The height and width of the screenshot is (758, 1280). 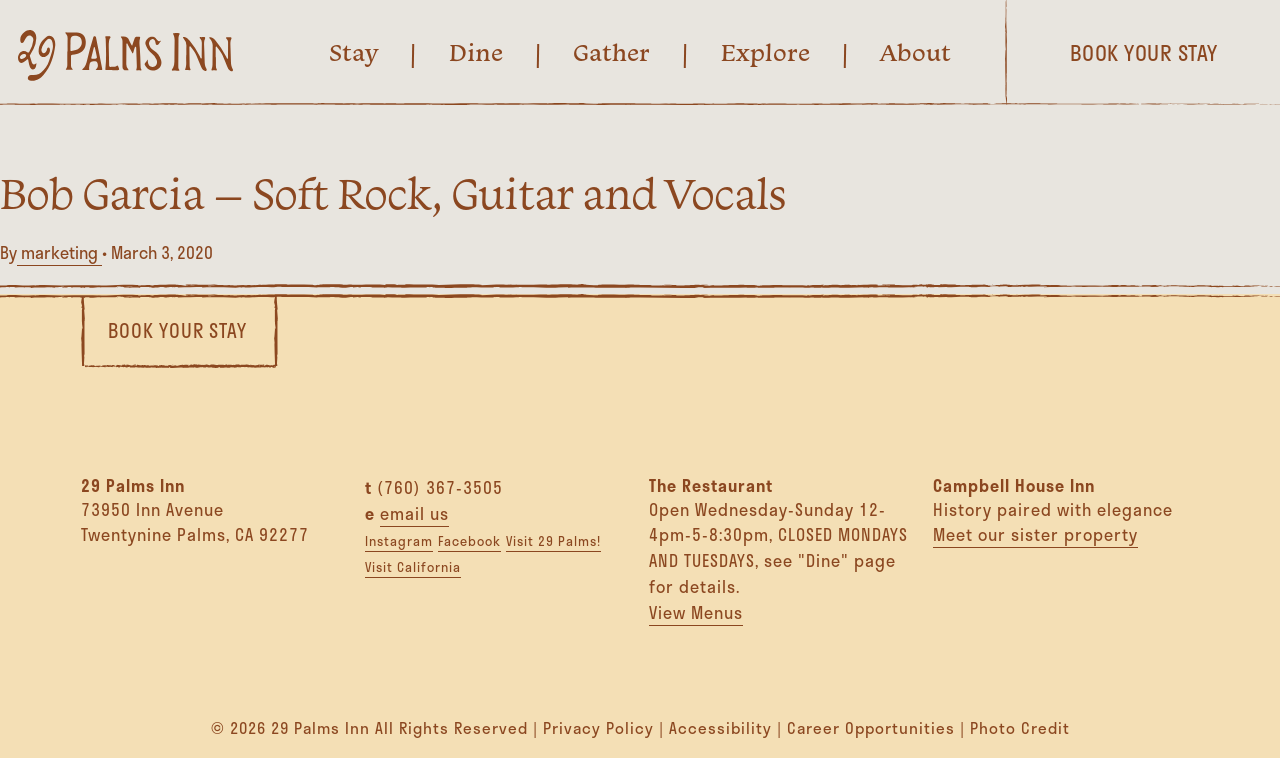 I want to click on Facebook, so click(x=469, y=541).